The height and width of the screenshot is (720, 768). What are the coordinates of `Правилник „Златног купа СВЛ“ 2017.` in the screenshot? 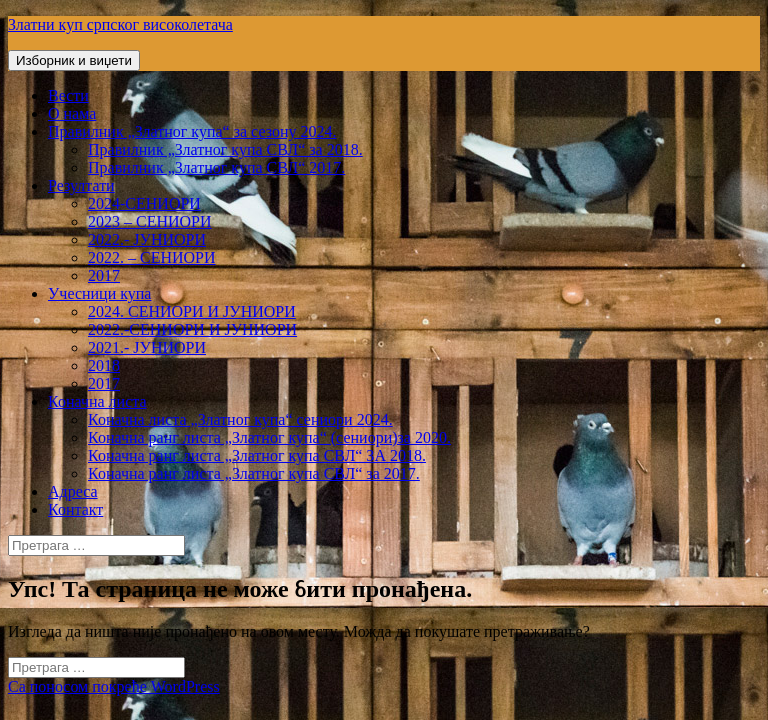 It's located at (216, 167).